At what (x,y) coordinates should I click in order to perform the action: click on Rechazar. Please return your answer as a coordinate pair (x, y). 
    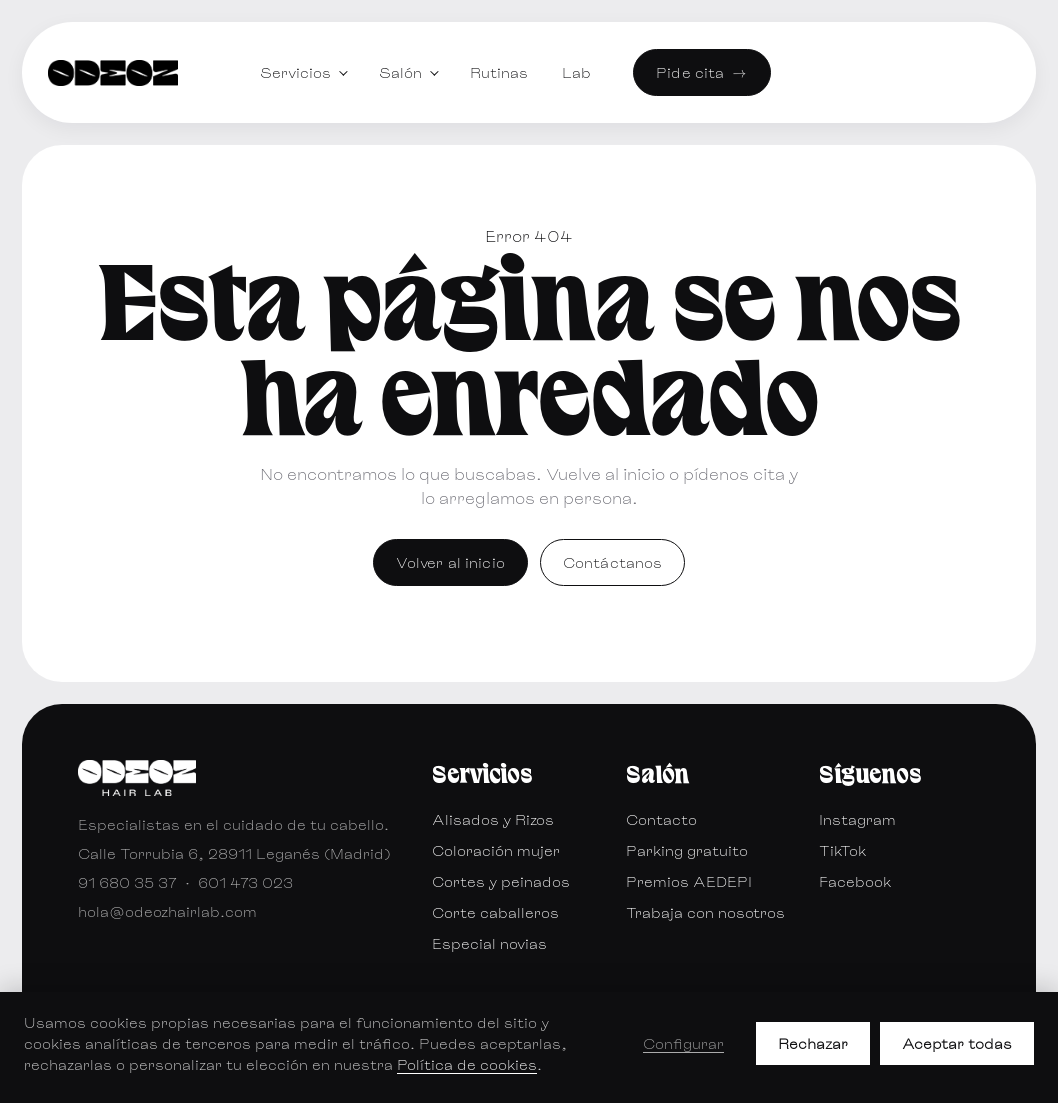
    Looking at the image, I should click on (813, 1043).